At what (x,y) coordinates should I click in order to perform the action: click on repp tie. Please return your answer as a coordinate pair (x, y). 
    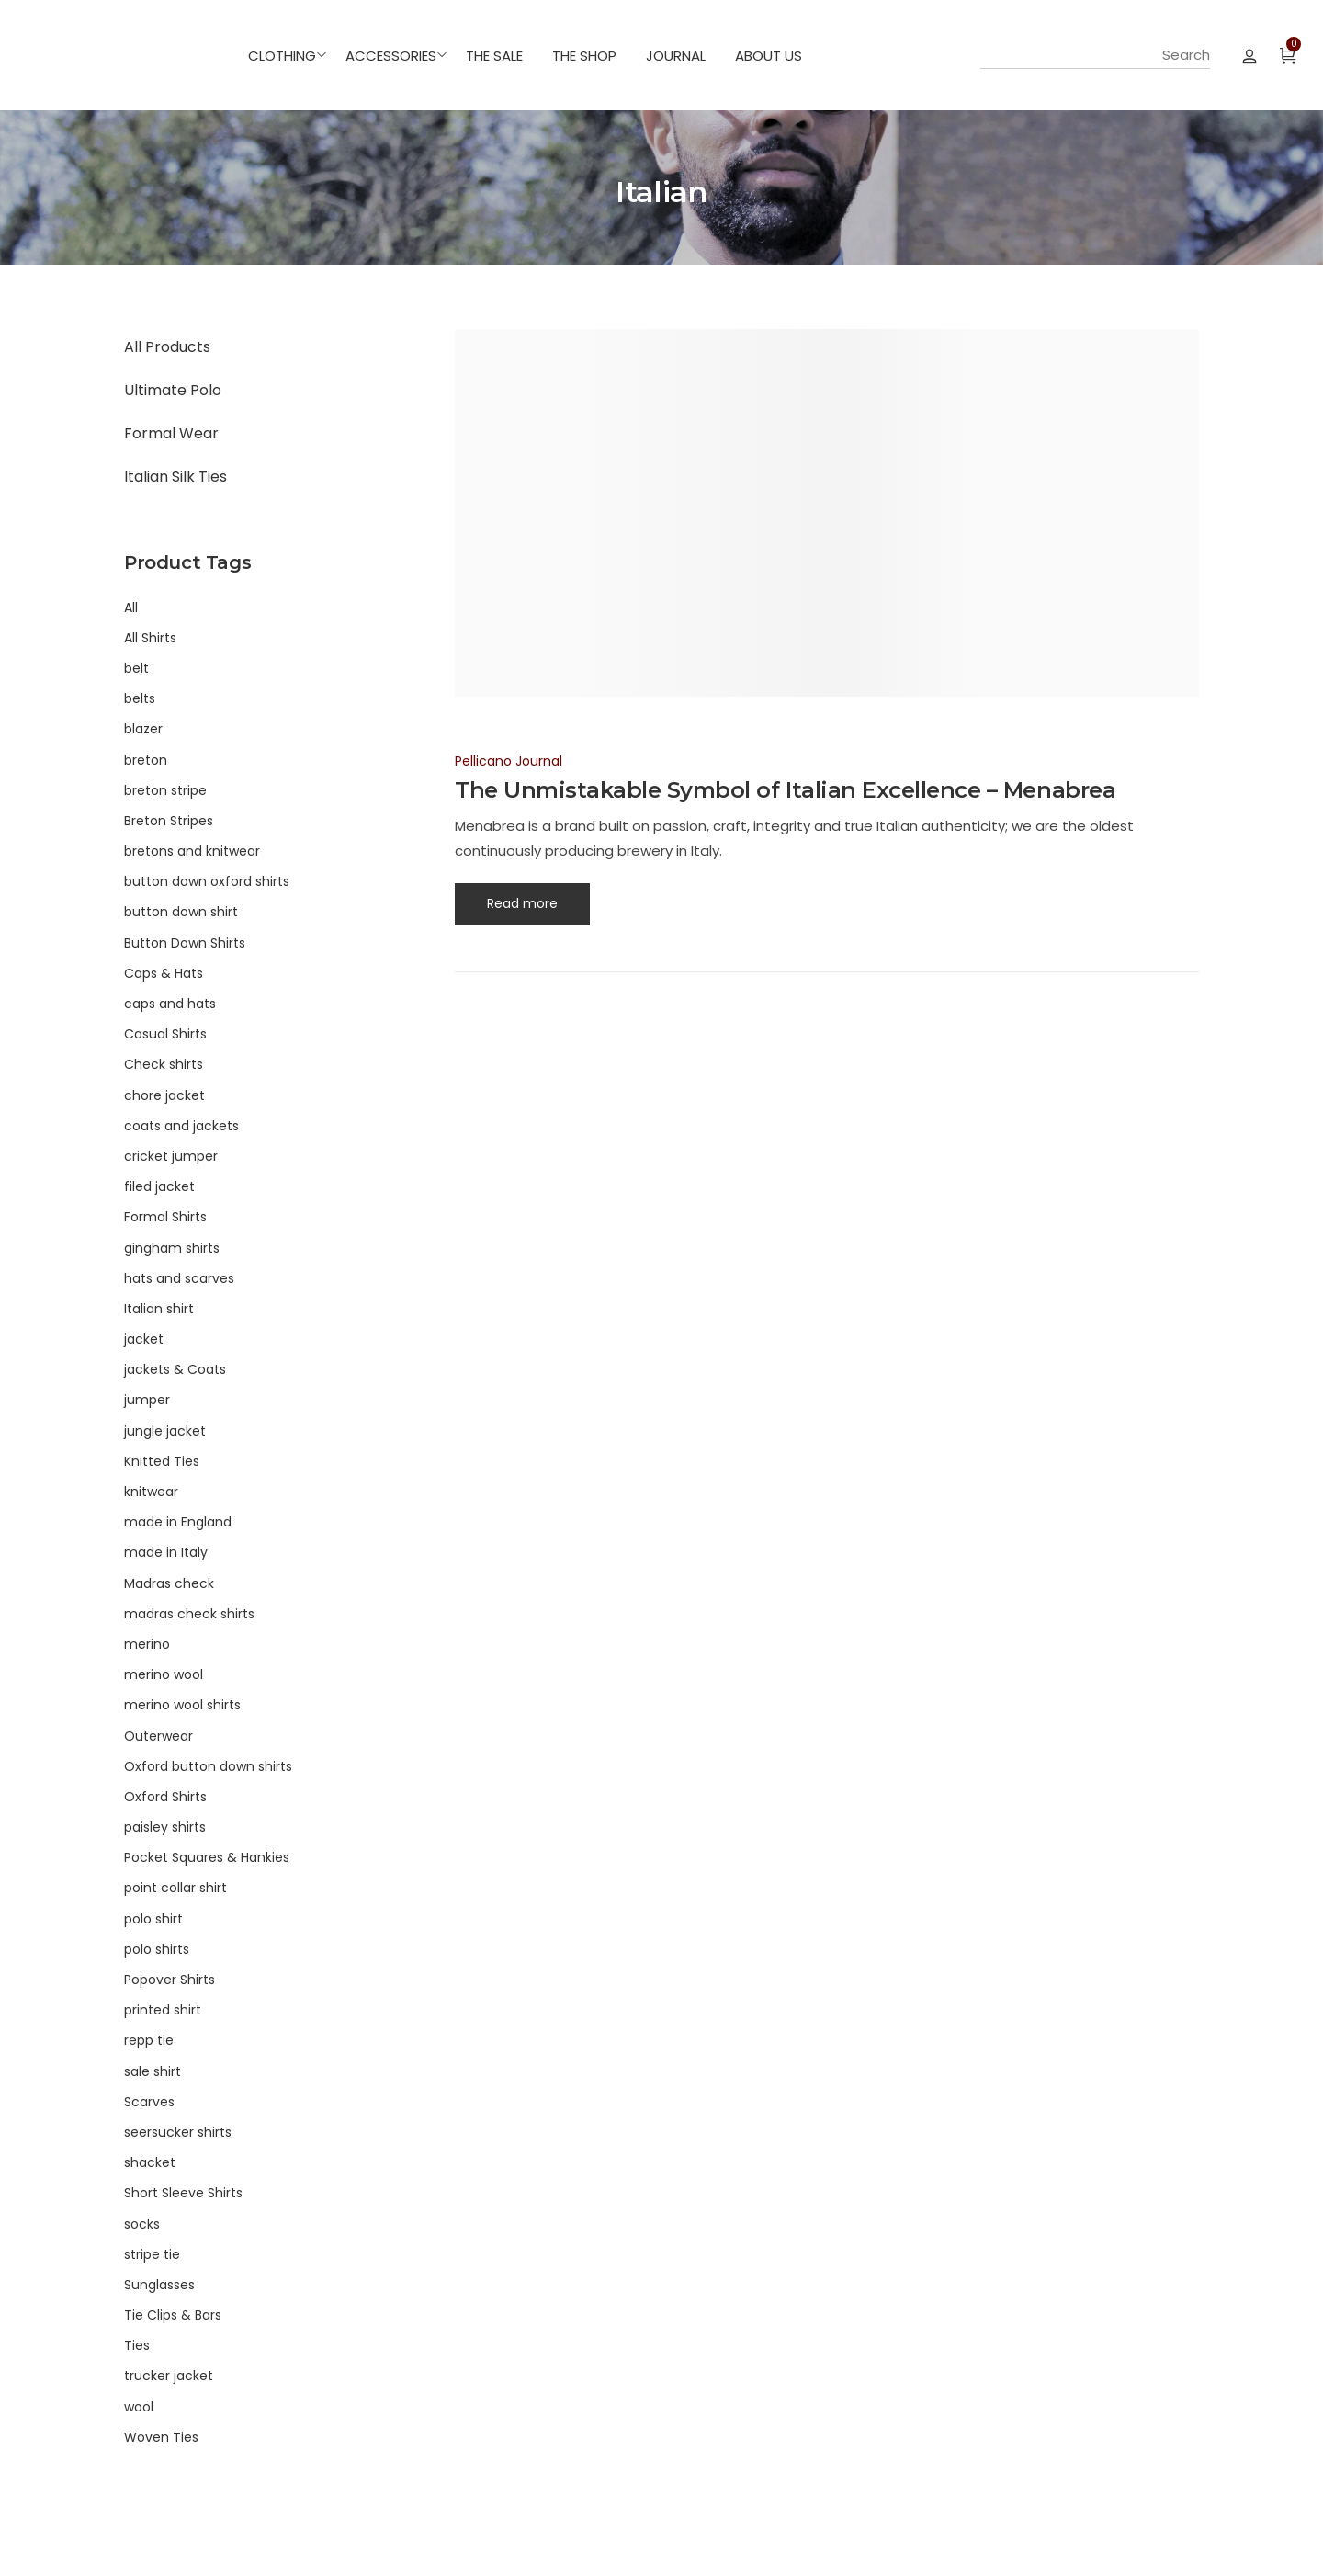
    Looking at the image, I should click on (149, 2040).